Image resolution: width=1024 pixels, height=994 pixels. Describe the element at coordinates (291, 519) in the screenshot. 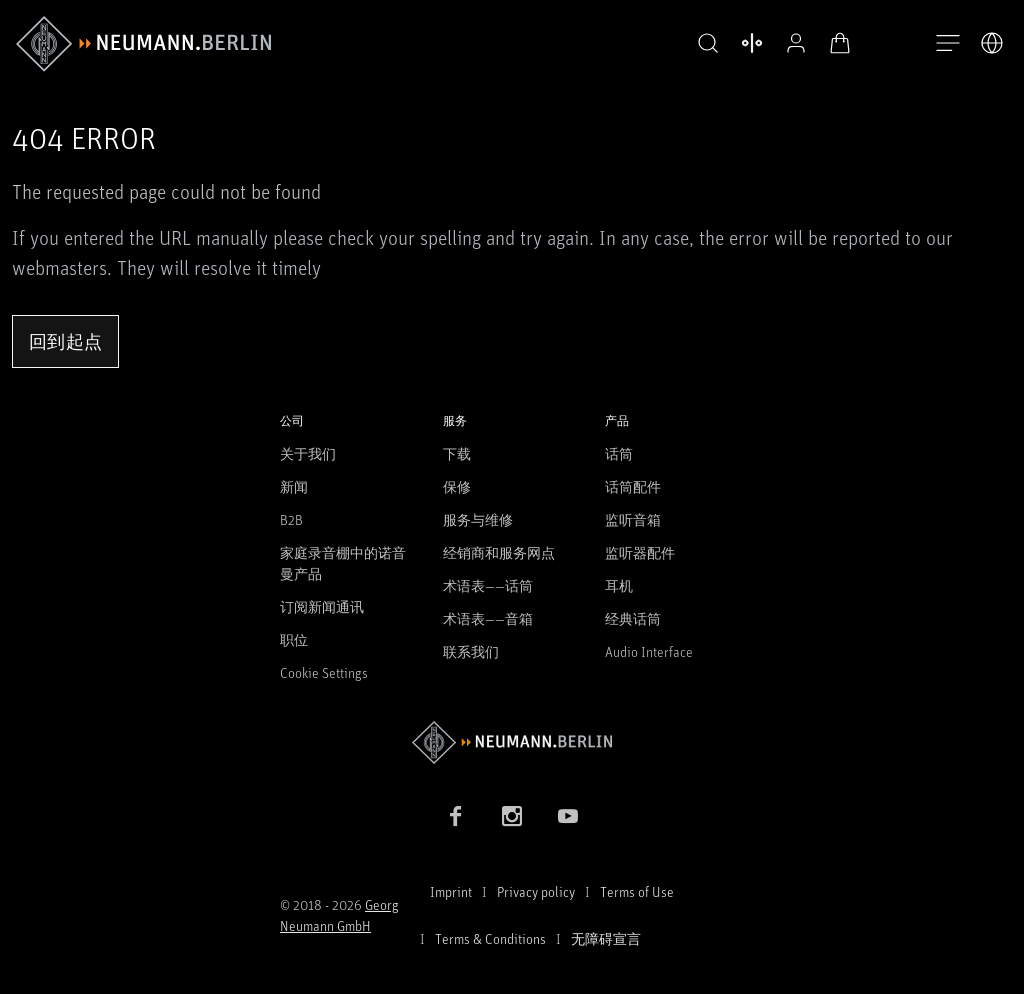

I see `B2B` at that location.